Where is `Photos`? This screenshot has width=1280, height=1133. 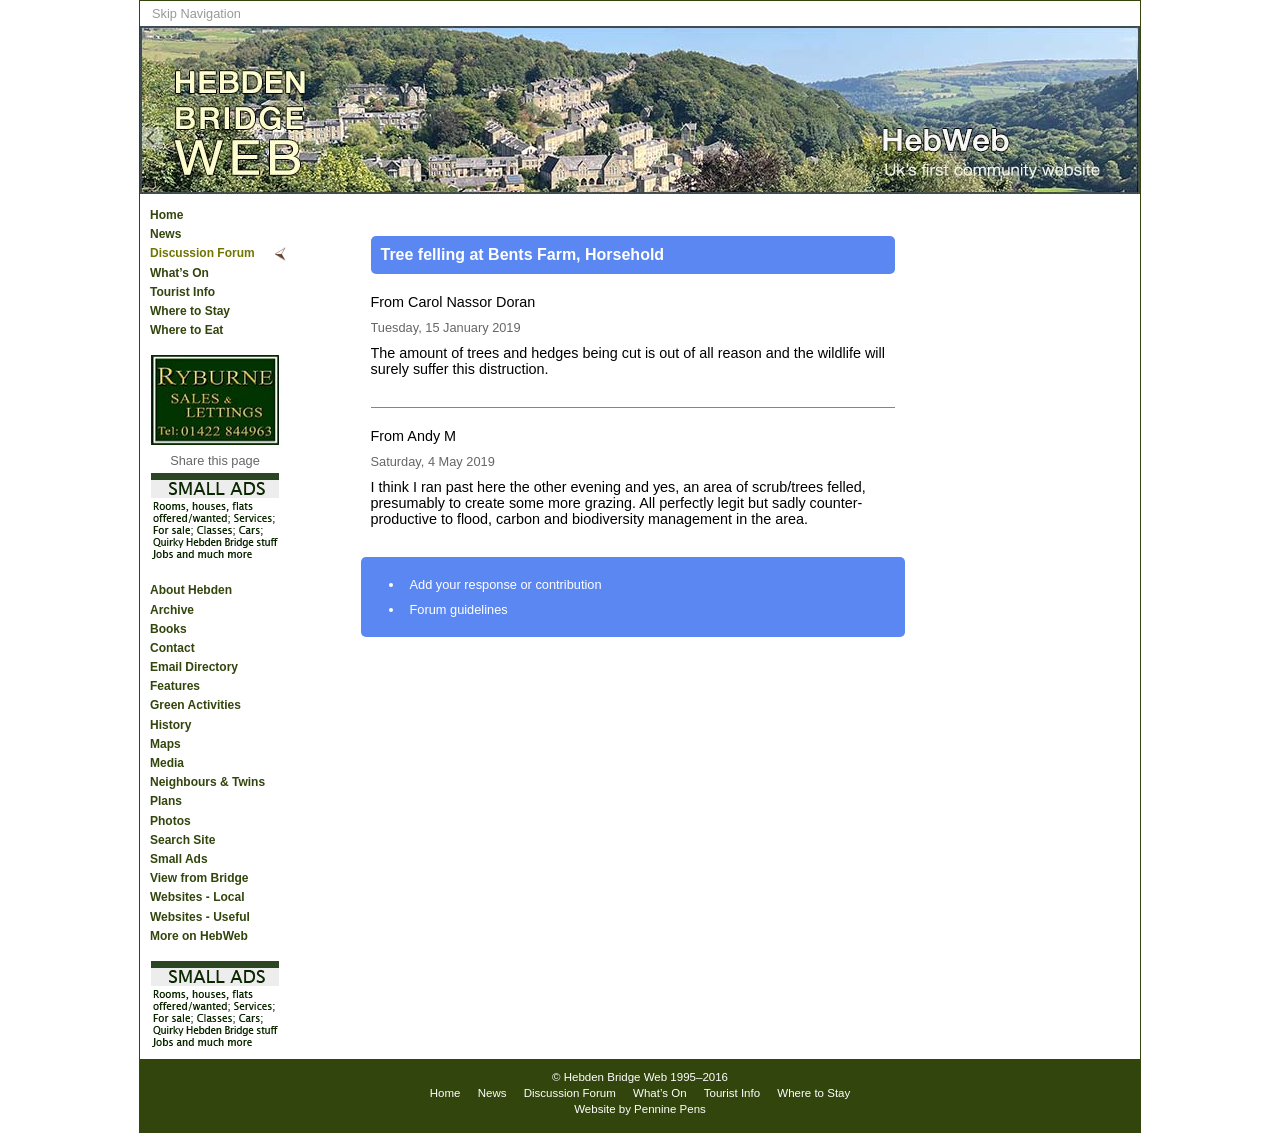
Photos is located at coordinates (170, 821).